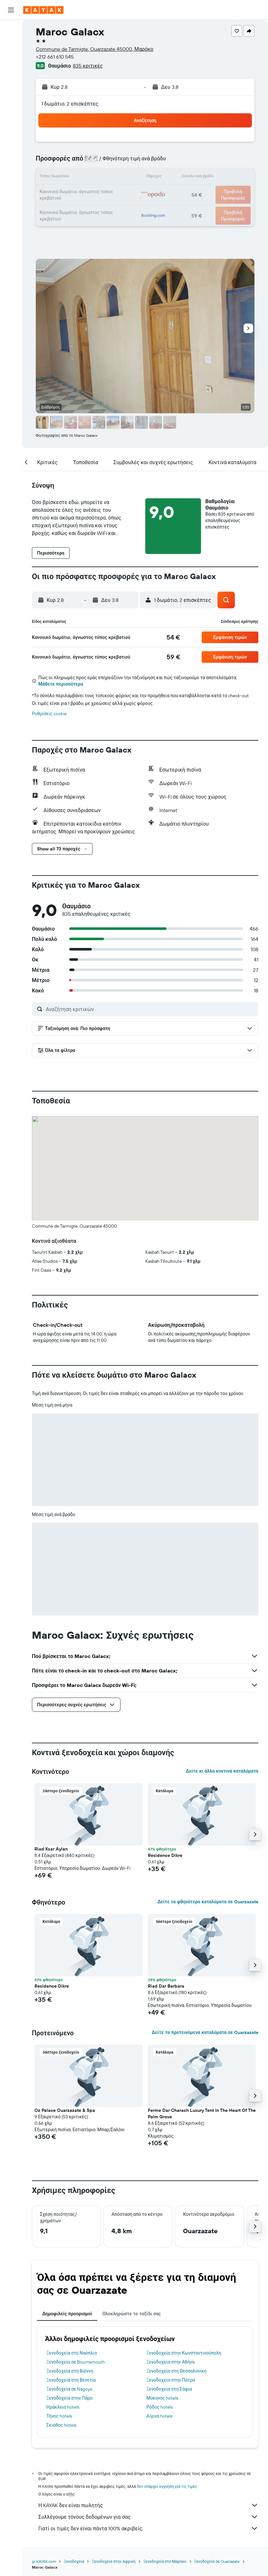  What do you see at coordinates (177, 2371) in the screenshot?
I see `Ξενοδοχεία στη Θεσσαλονίκη` at bounding box center [177, 2371].